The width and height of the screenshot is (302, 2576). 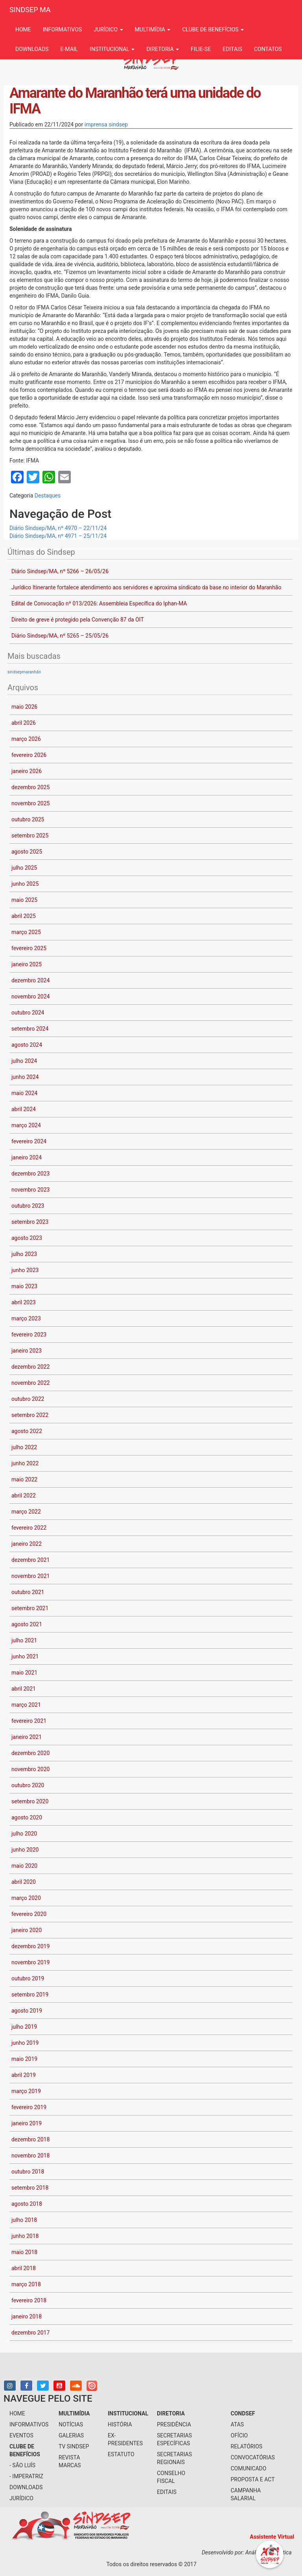 I want to click on março 2025, so click(x=26, y=932).